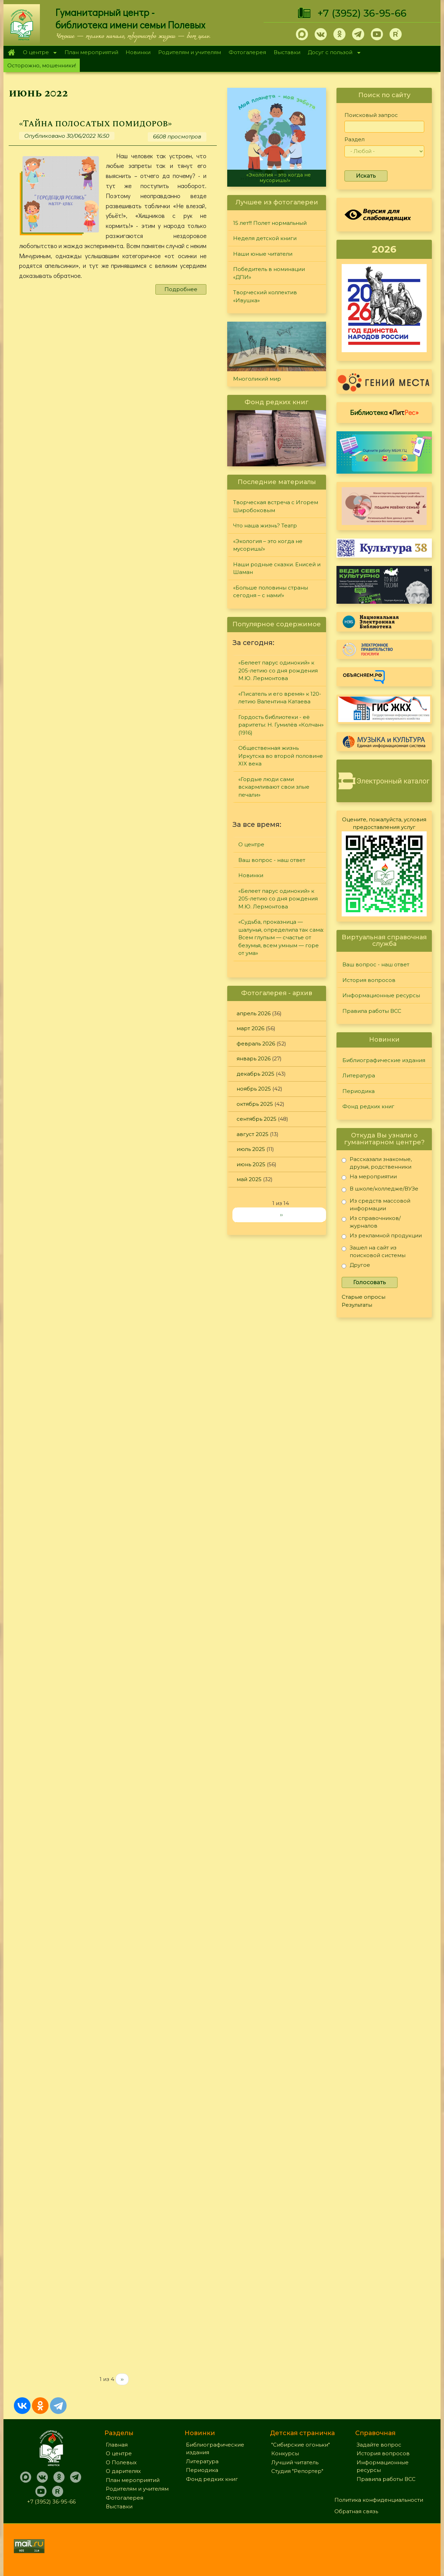 The height and width of the screenshot is (2576, 444). Describe the element at coordinates (354, 139) in the screenshot. I see `Раздел` at that location.